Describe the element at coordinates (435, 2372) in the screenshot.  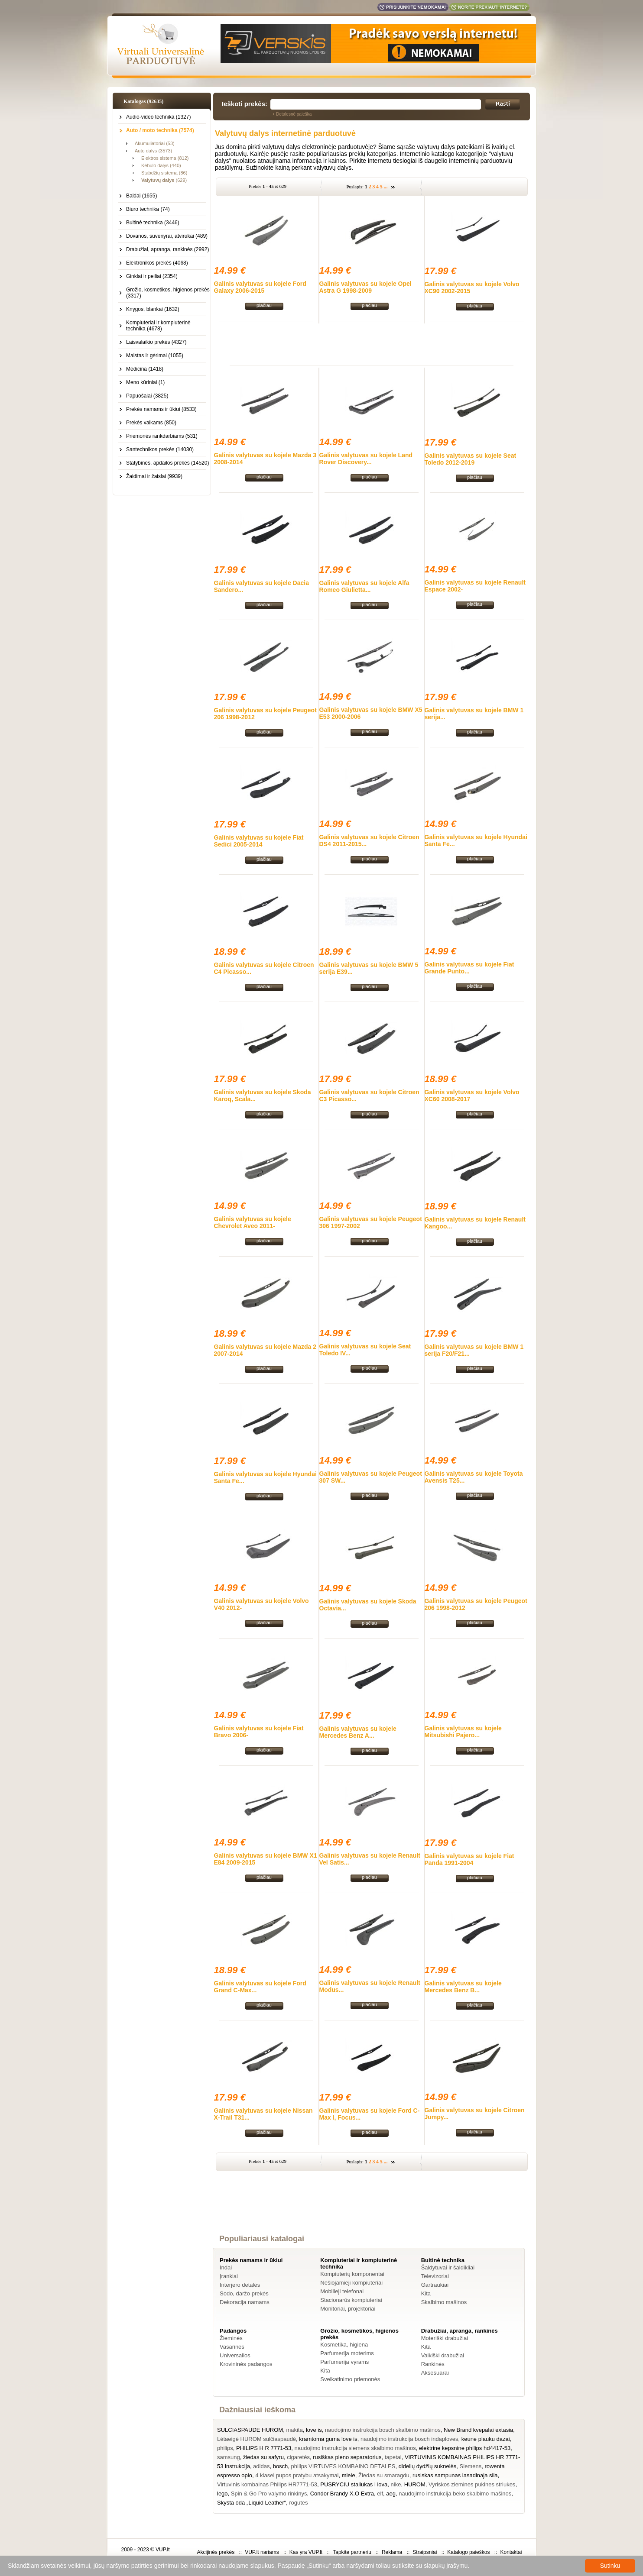
I see `Aksesuarai` at that location.